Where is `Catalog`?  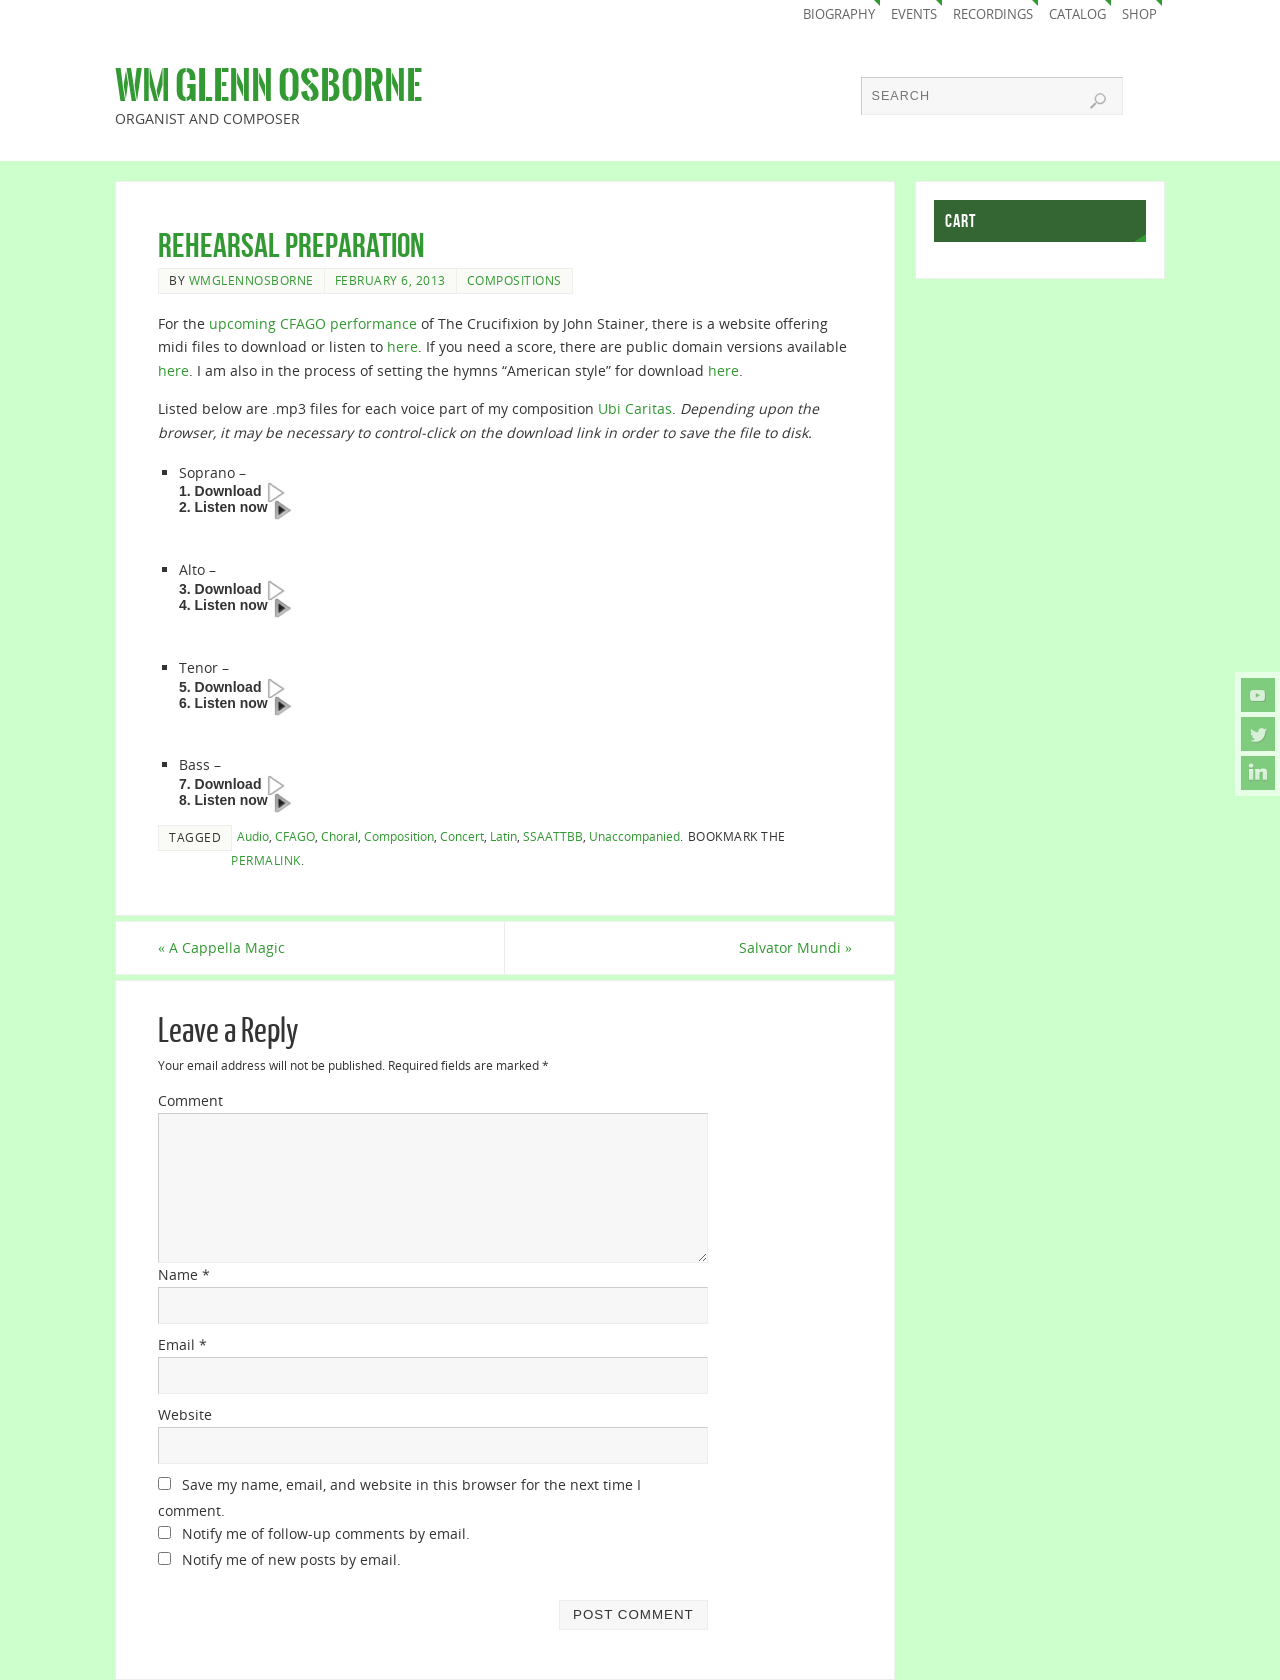
Catalog is located at coordinates (1077, 14).